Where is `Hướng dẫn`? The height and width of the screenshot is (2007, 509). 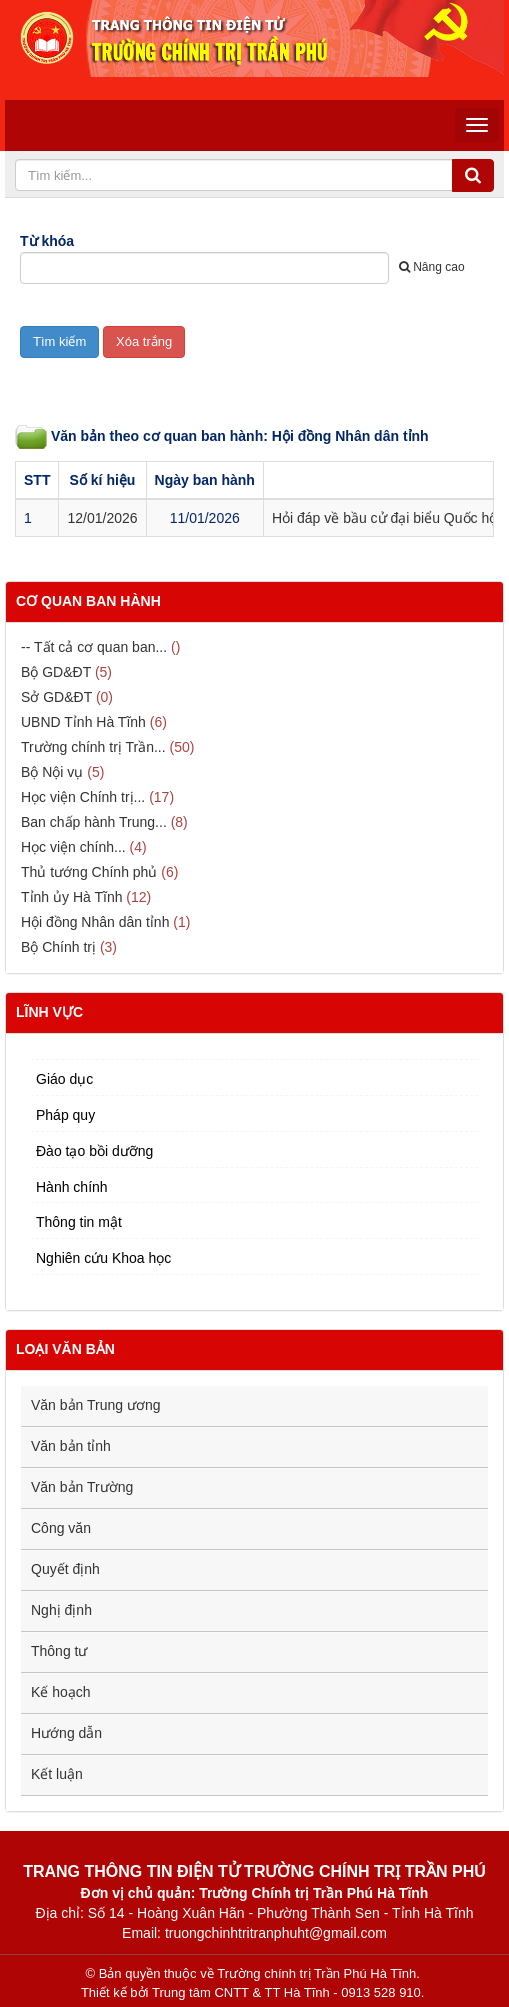
Hướng dẫn is located at coordinates (66, 1733).